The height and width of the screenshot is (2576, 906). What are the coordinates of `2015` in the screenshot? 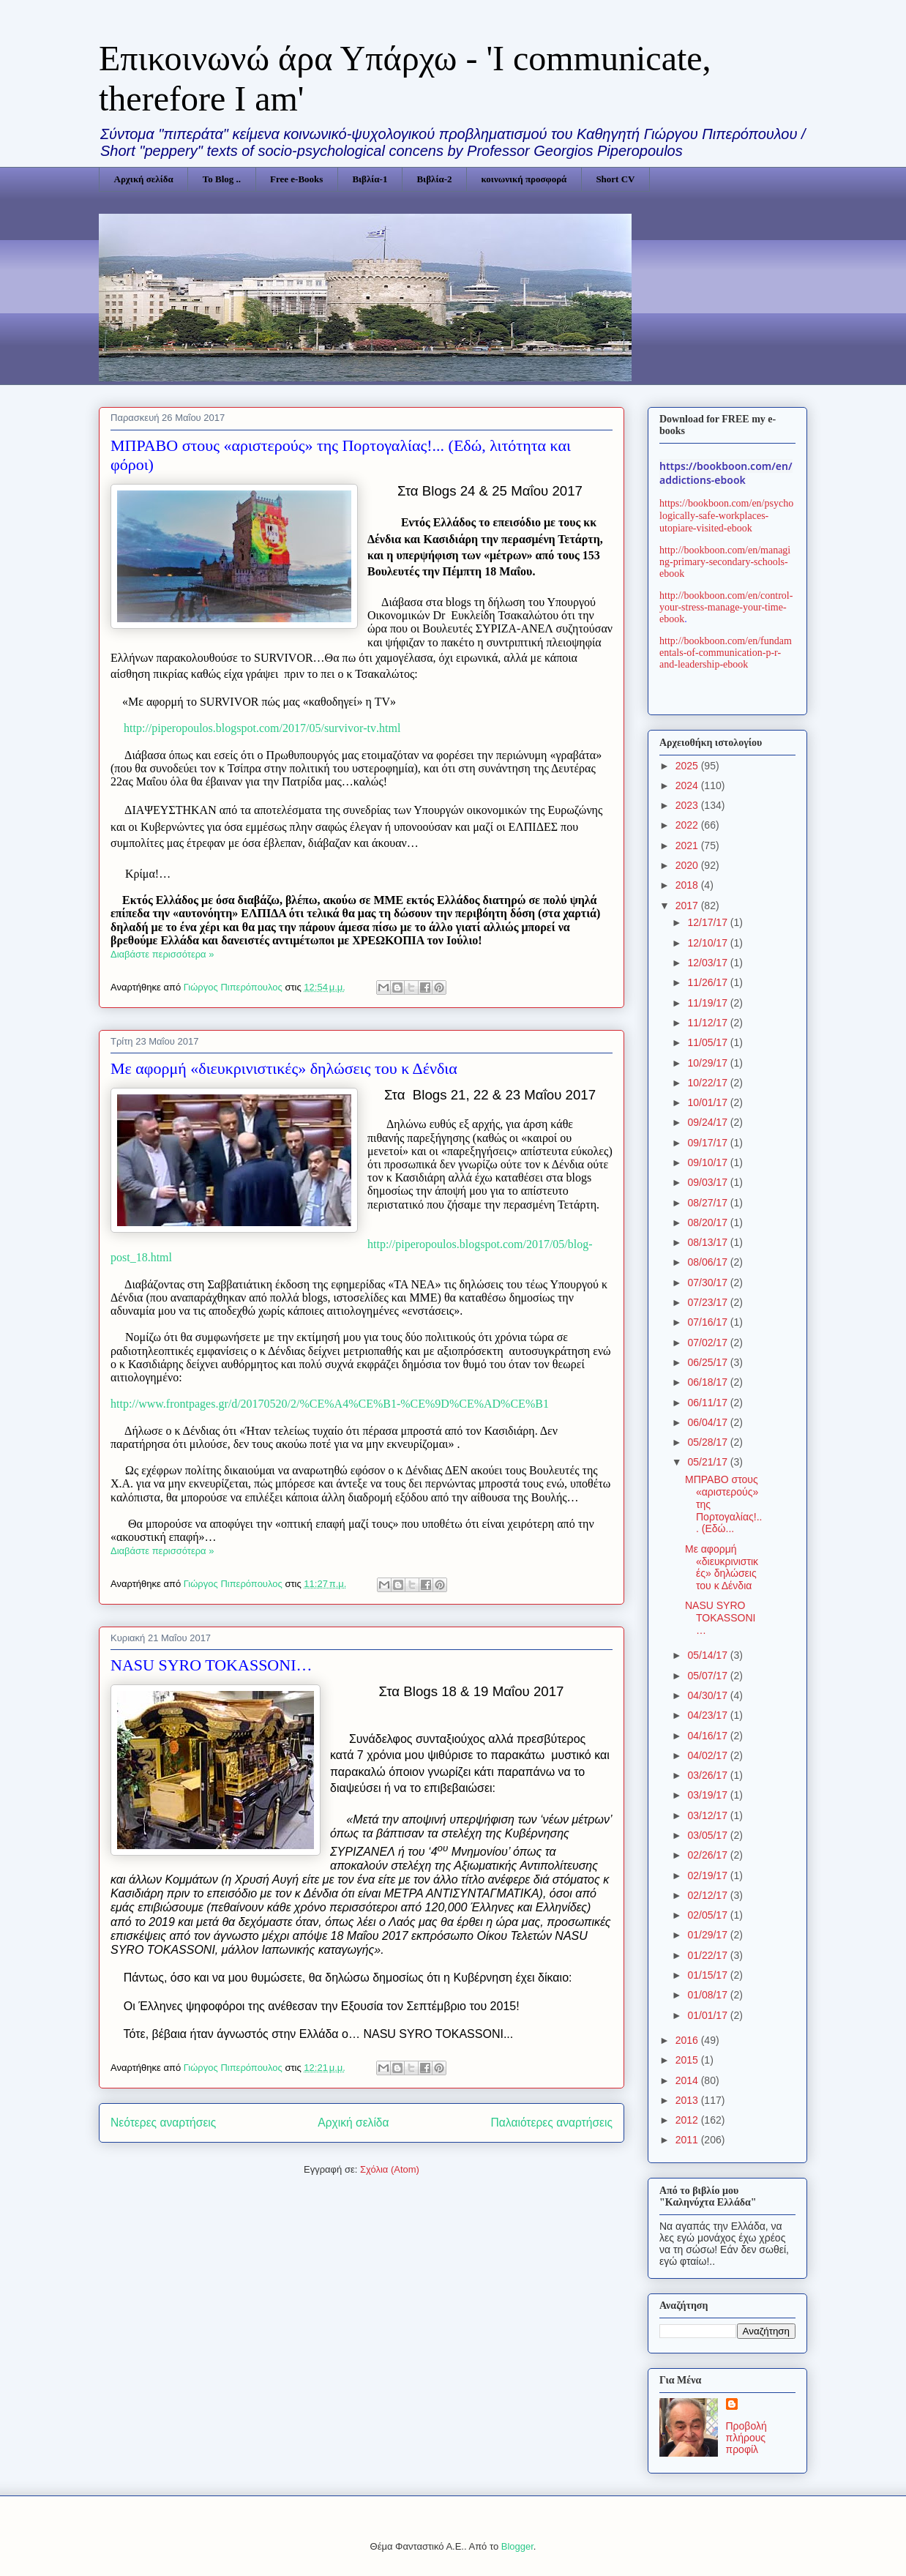 It's located at (688, 2060).